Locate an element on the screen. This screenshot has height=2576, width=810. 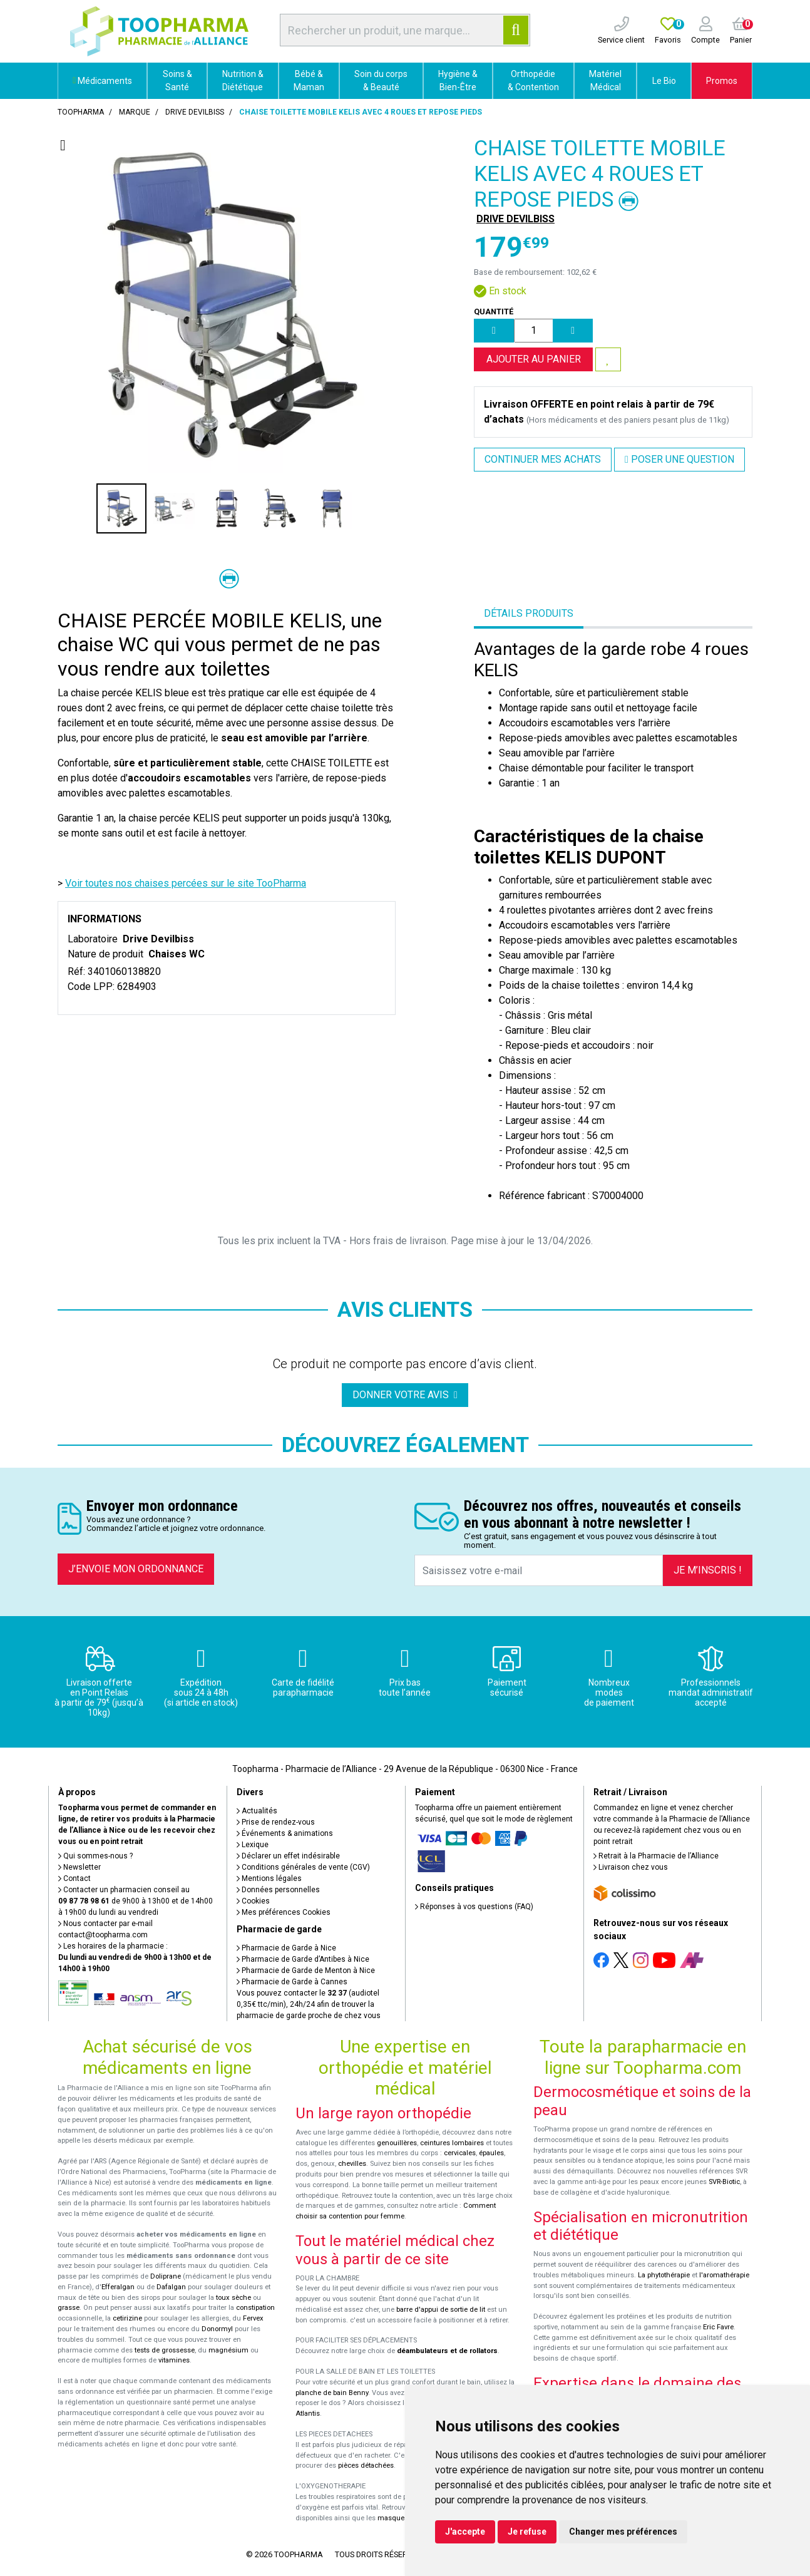
Donormyl is located at coordinates (217, 2329).